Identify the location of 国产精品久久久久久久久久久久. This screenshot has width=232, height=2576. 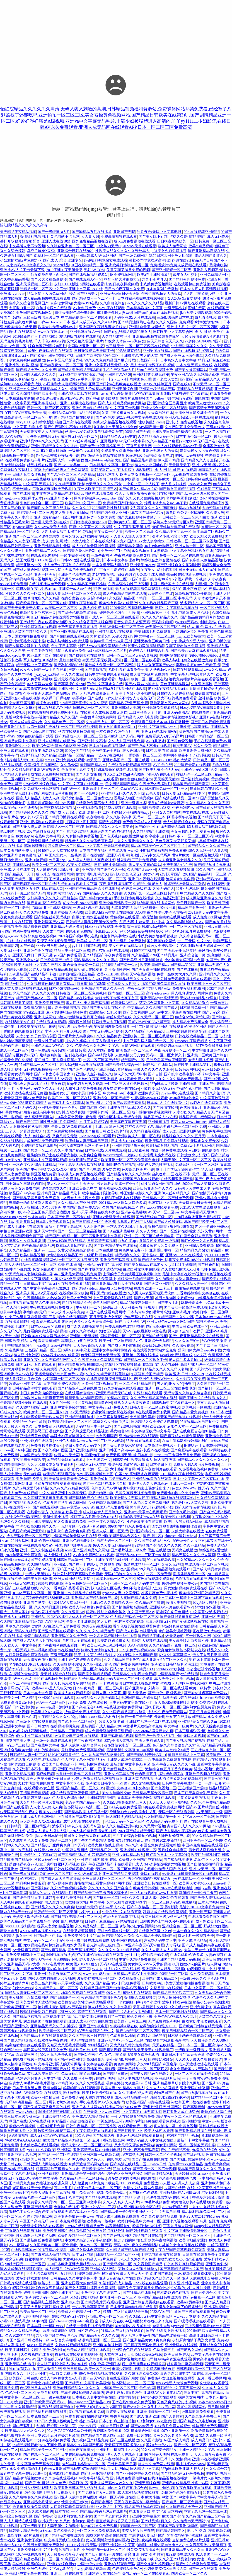
(202, 1460).